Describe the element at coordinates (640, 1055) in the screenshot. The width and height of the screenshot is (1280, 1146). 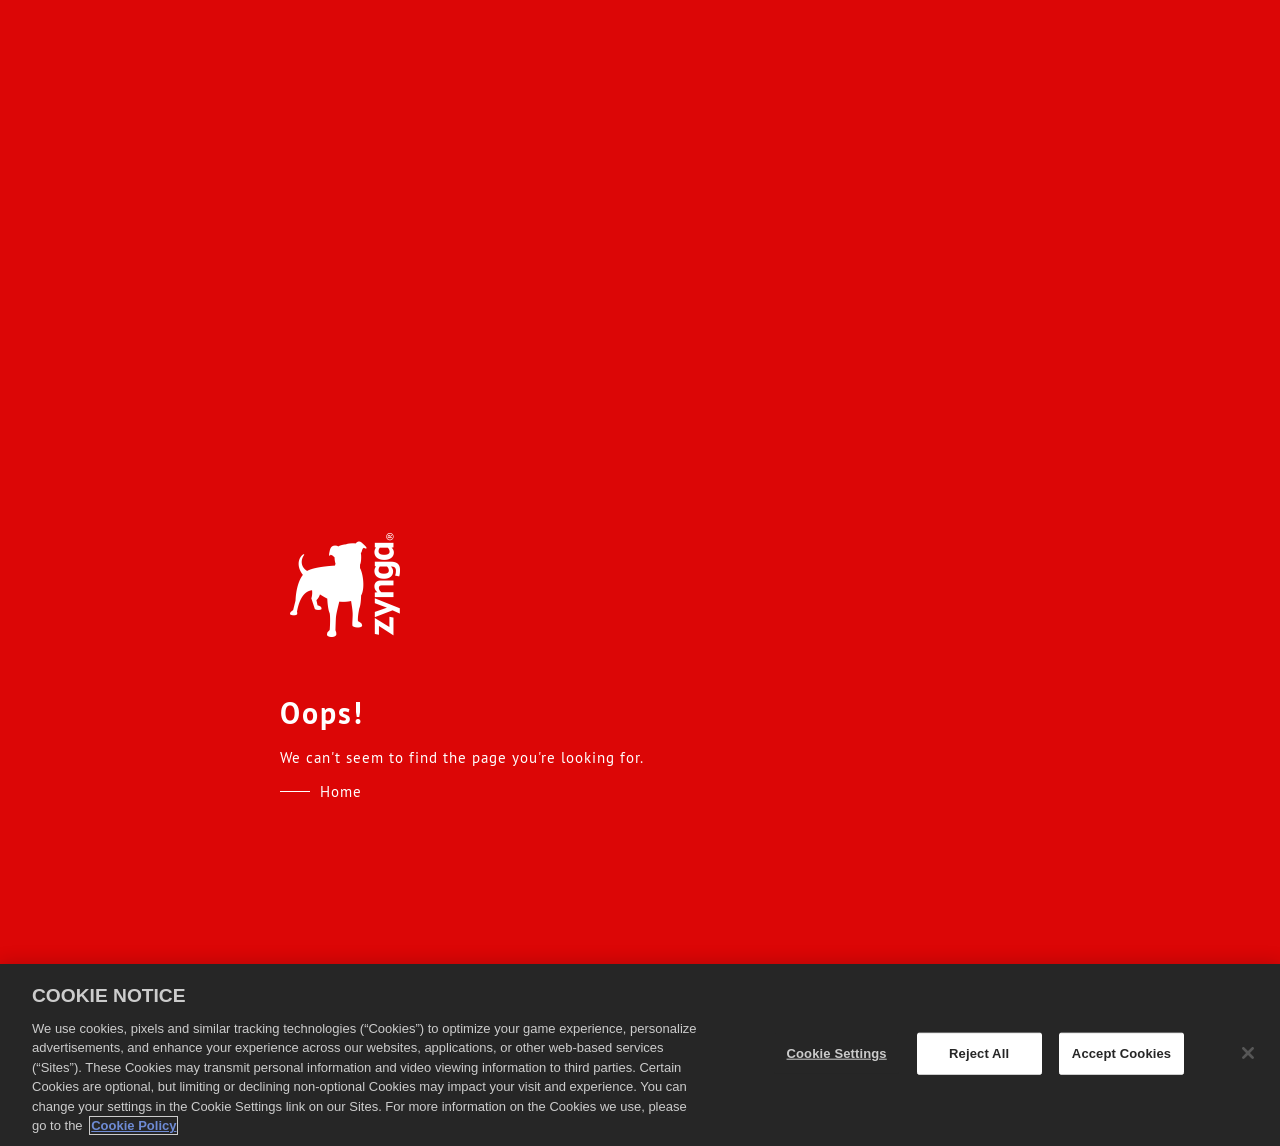
I see `[region]` at that location.